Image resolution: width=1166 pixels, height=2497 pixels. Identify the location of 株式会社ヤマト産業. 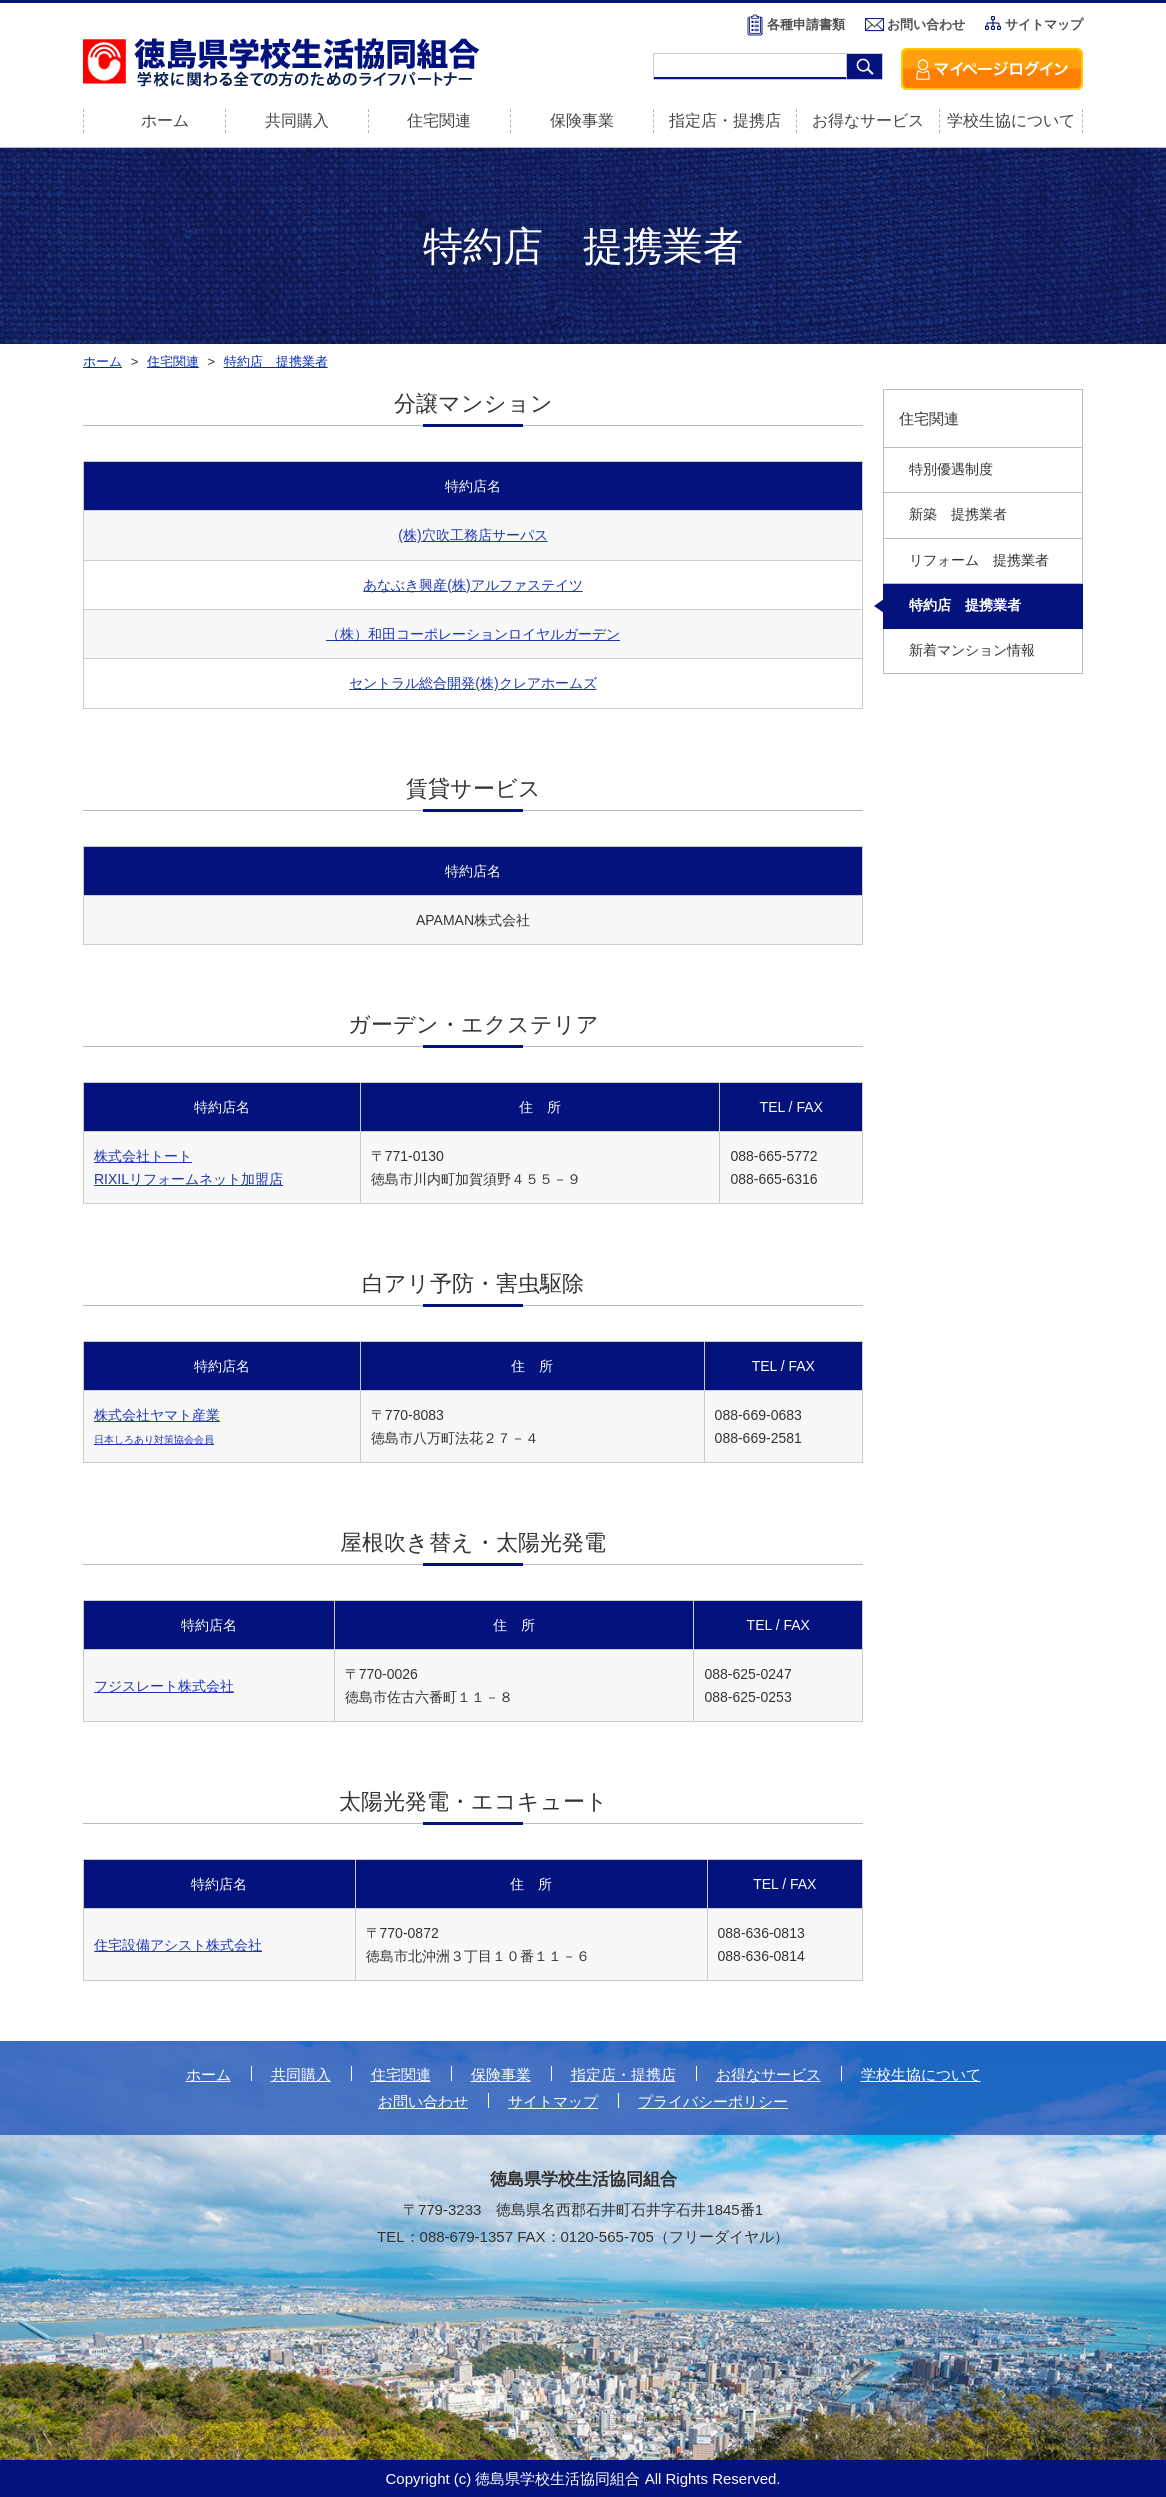
(157, 1425).